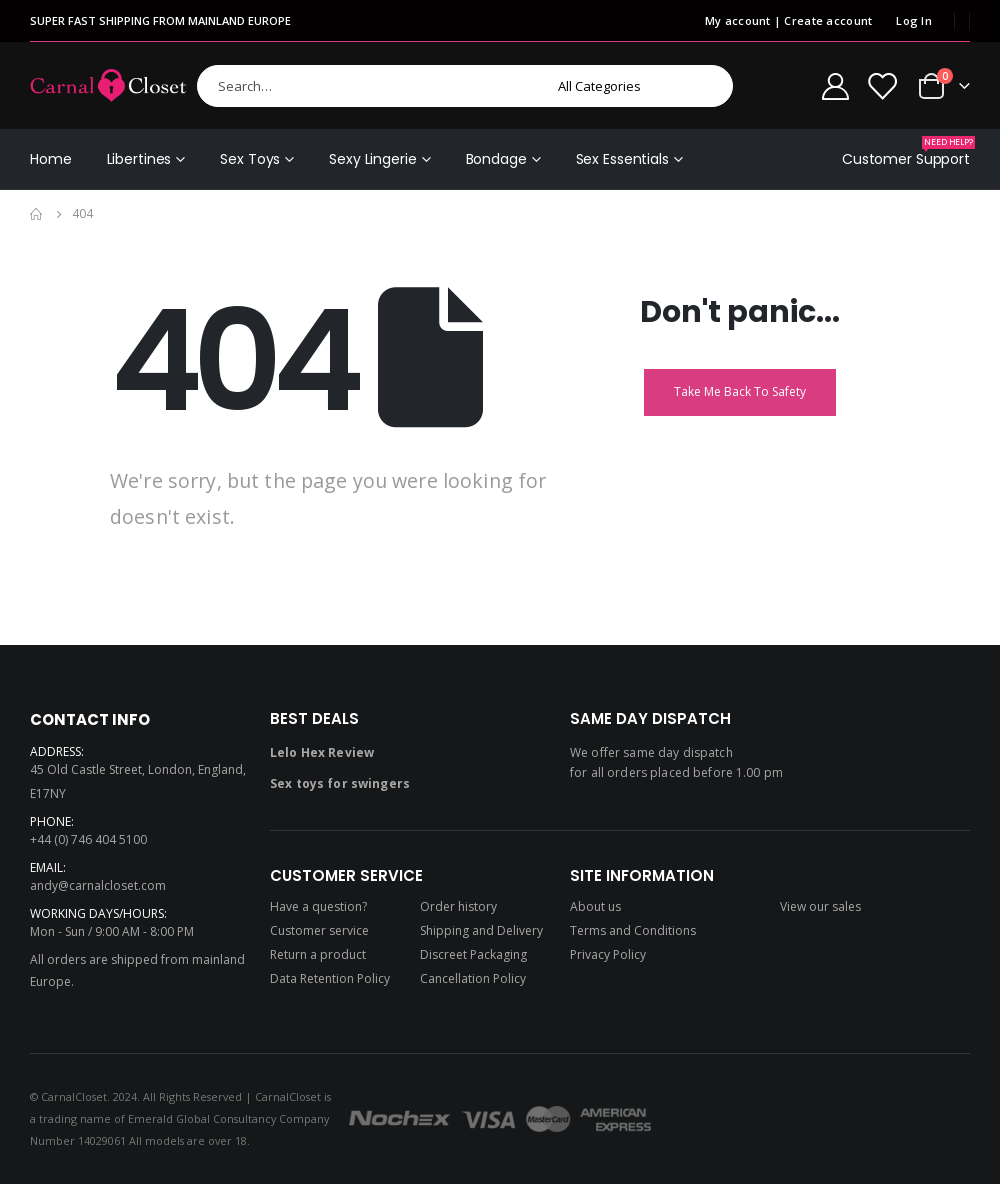  What do you see at coordinates (608, 954) in the screenshot?
I see `Privacy Policy` at bounding box center [608, 954].